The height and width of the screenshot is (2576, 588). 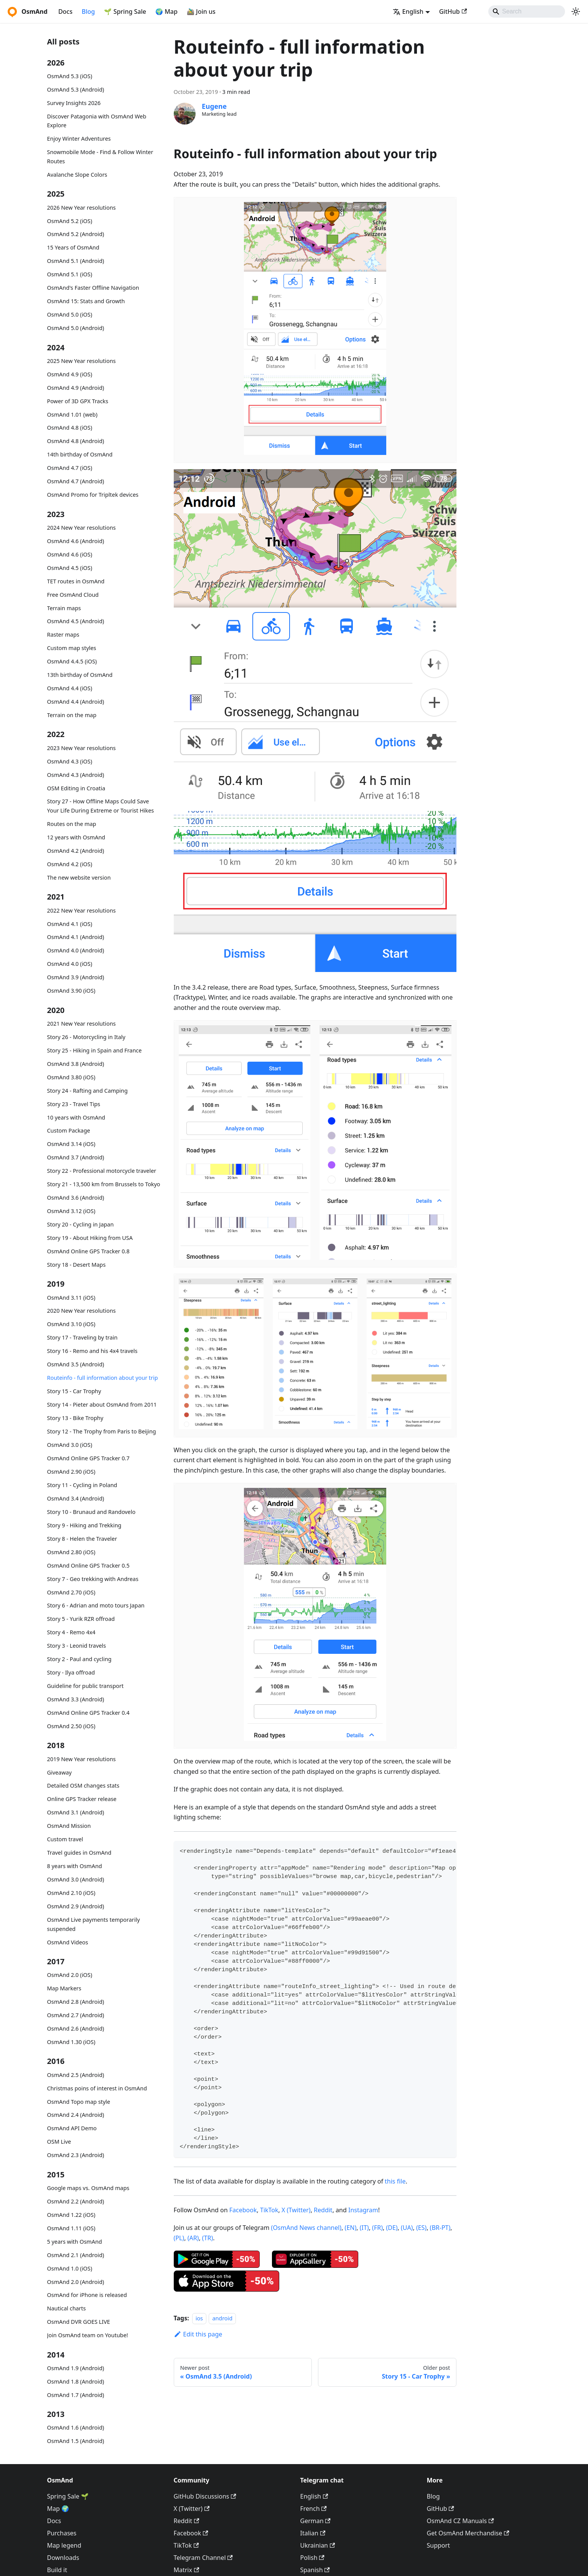 What do you see at coordinates (88, 1565) in the screenshot?
I see `OsmAnd Online GPS Tracker 0.5` at bounding box center [88, 1565].